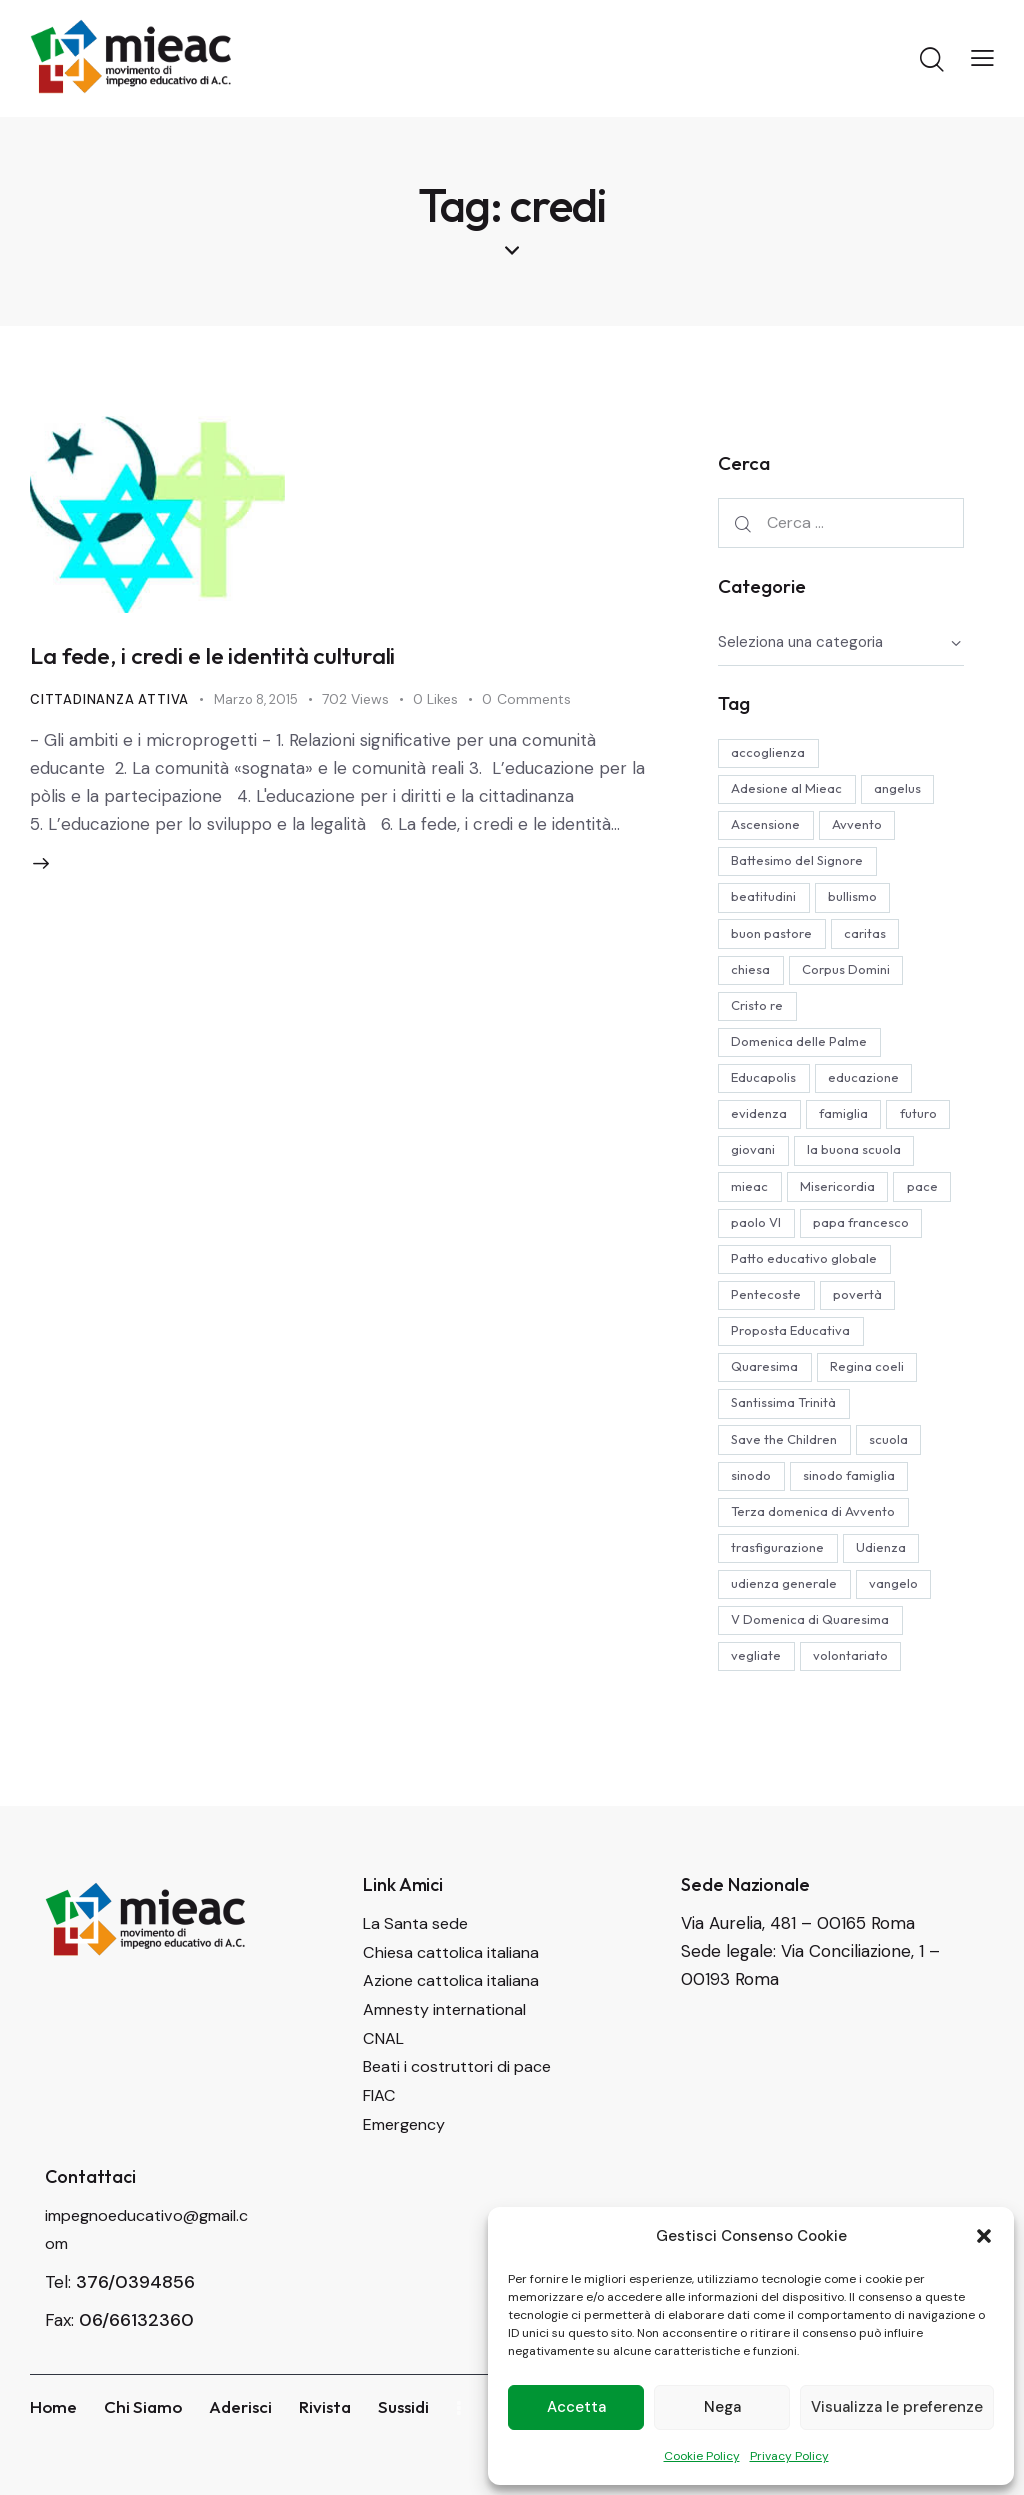 This screenshot has width=1024, height=2495. I want to click on vegliate [vegliate (5 elementi)], so click(759, 1716).